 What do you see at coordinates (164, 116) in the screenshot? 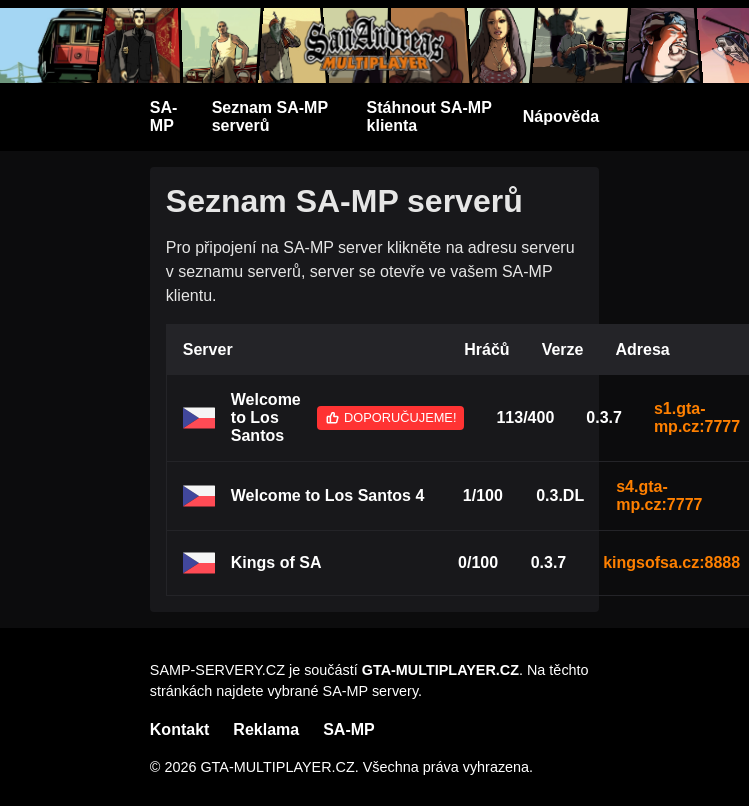
I see `SA-MP` at bounding box center [164, 116].